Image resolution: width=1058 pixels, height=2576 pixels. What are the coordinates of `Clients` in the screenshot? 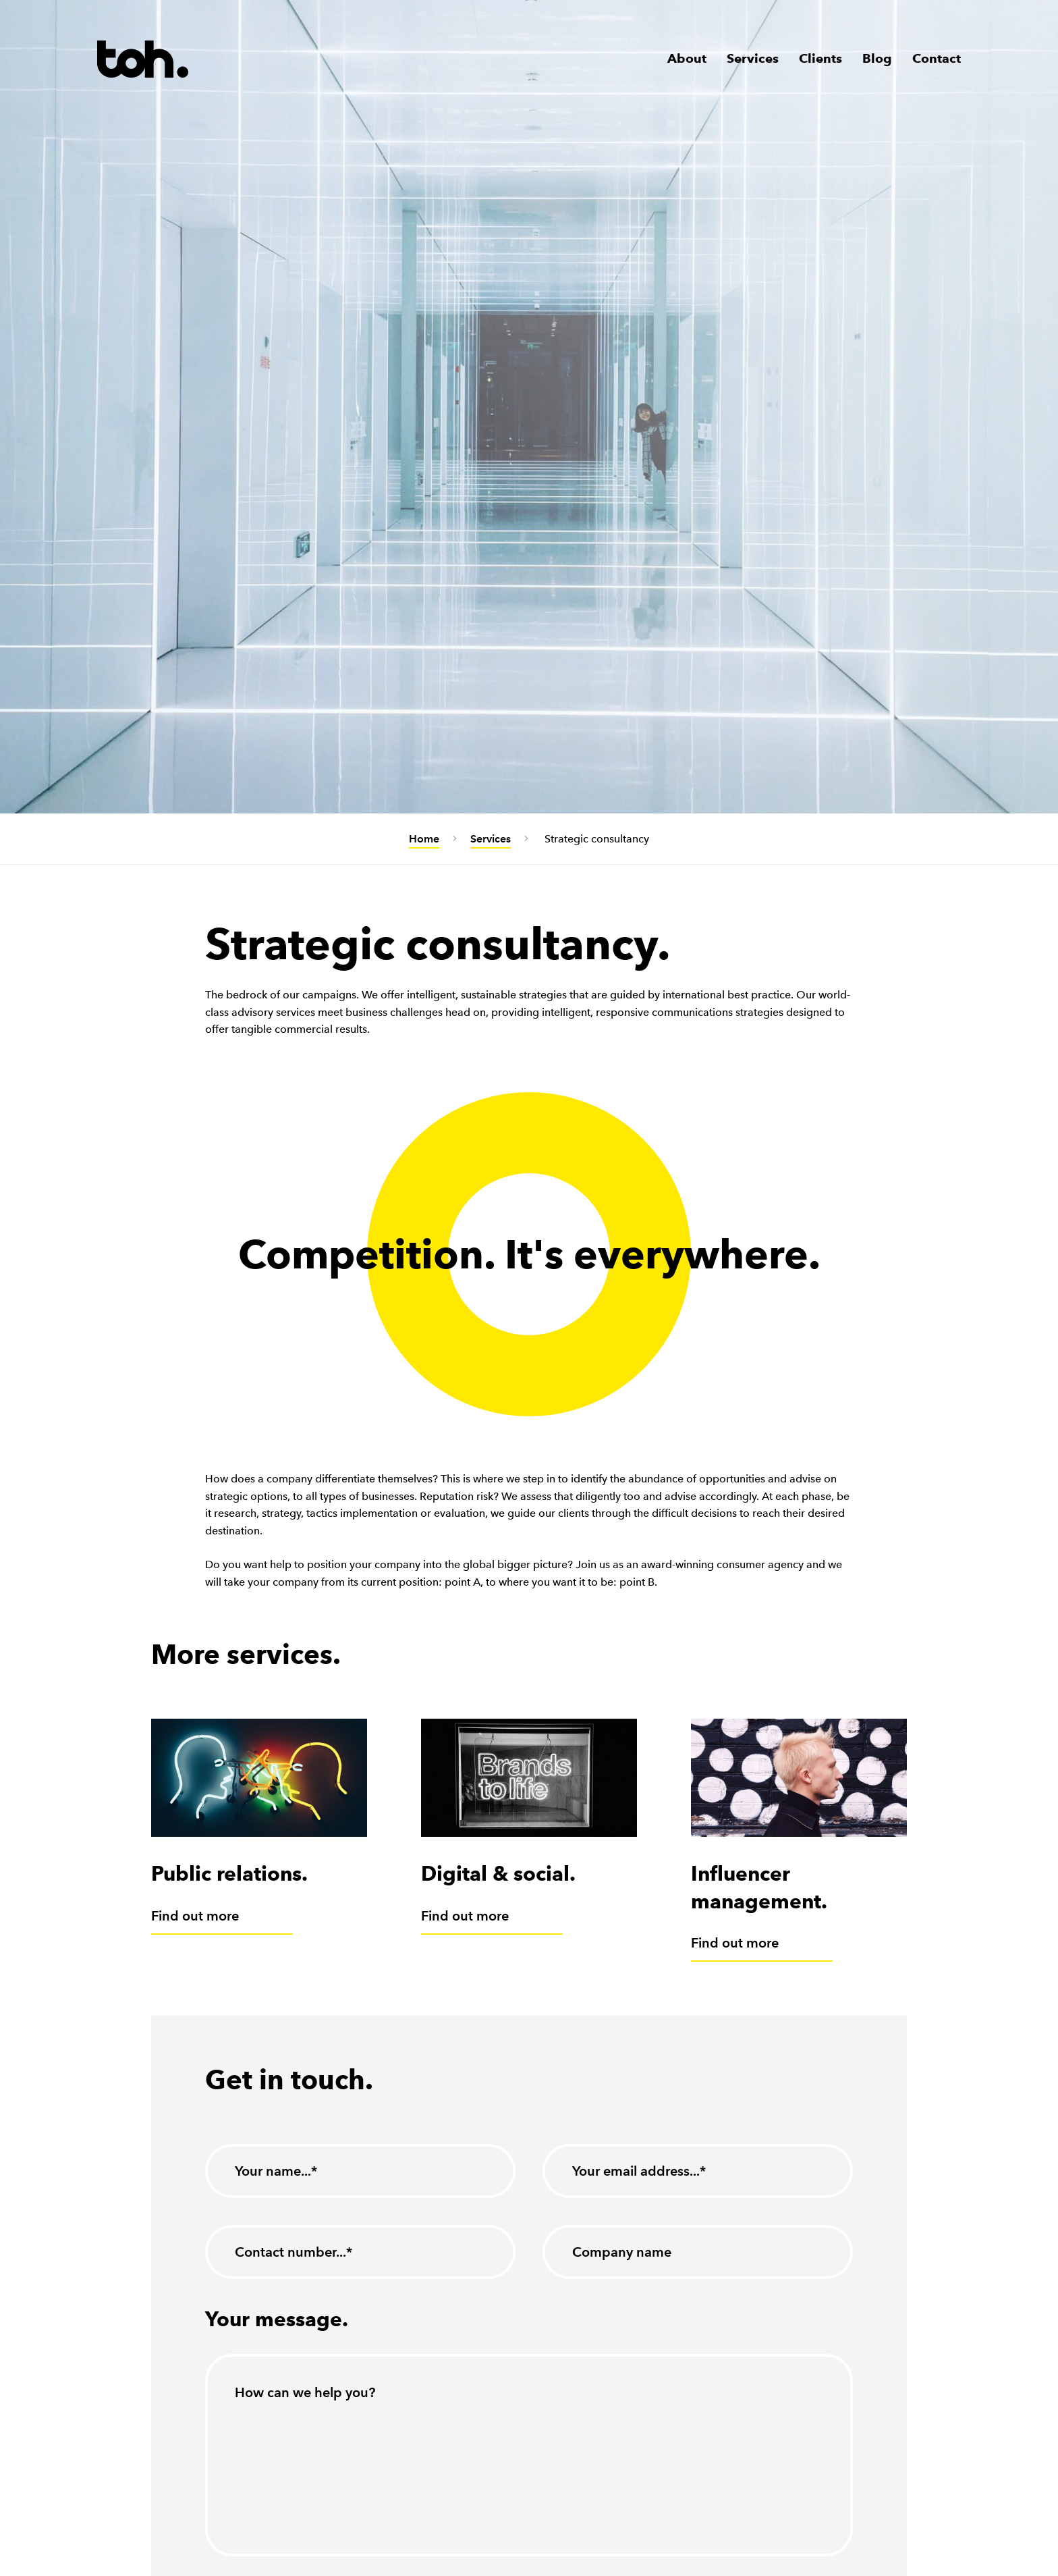 It's located at (820, 58).